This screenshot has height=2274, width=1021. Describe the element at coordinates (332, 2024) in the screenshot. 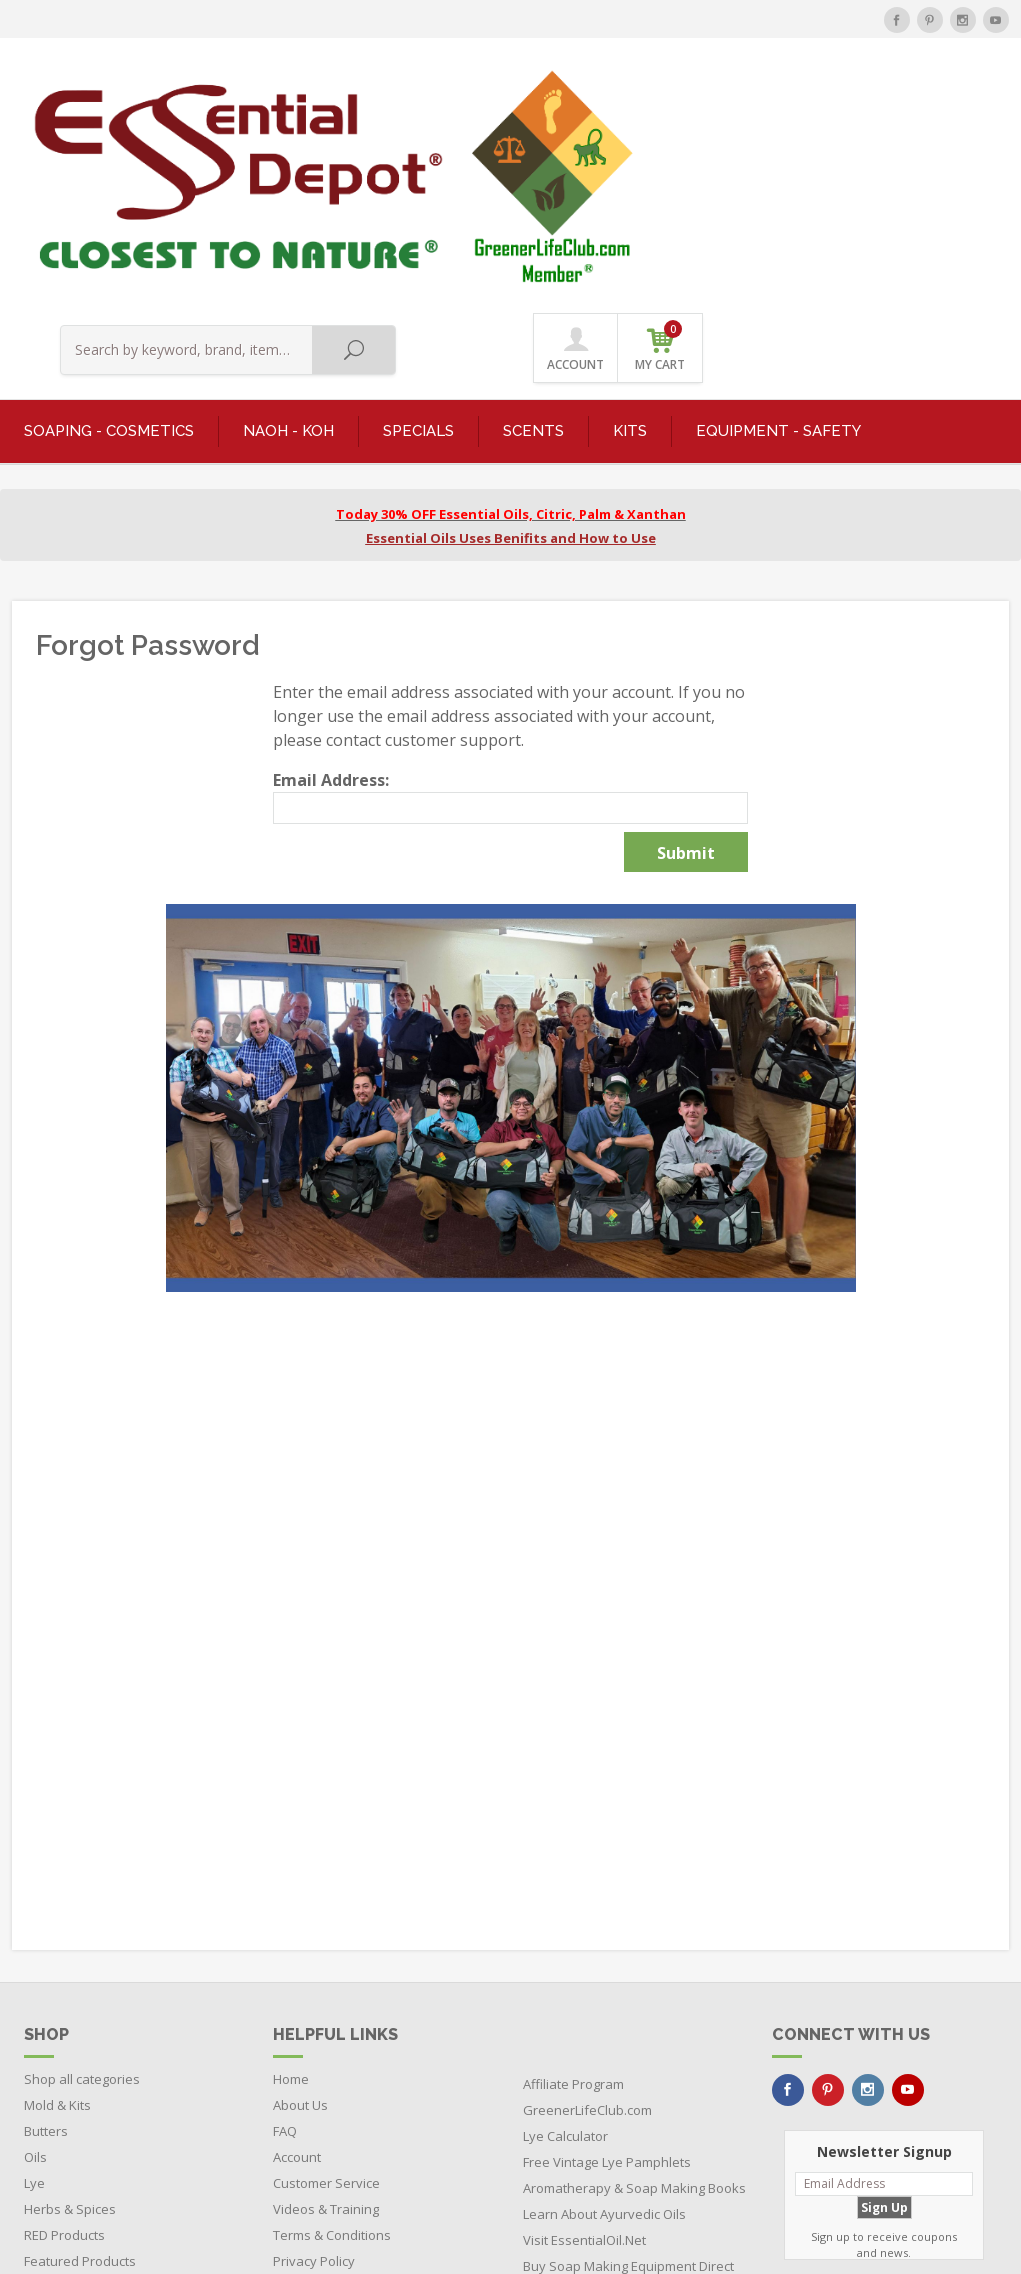

I see `Terms & Conditions` at that location.